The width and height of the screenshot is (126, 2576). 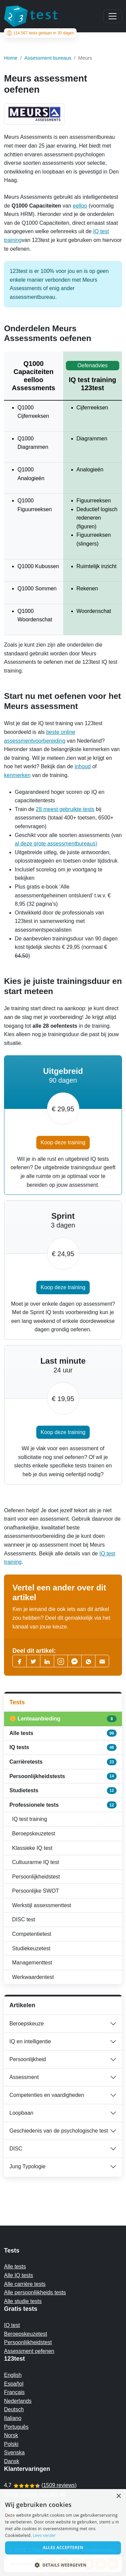 What do you see at coordinates (40, 33) in the screenshot?
I see `tests gedaan in 30 dagen` at bounding box center [40, 33].